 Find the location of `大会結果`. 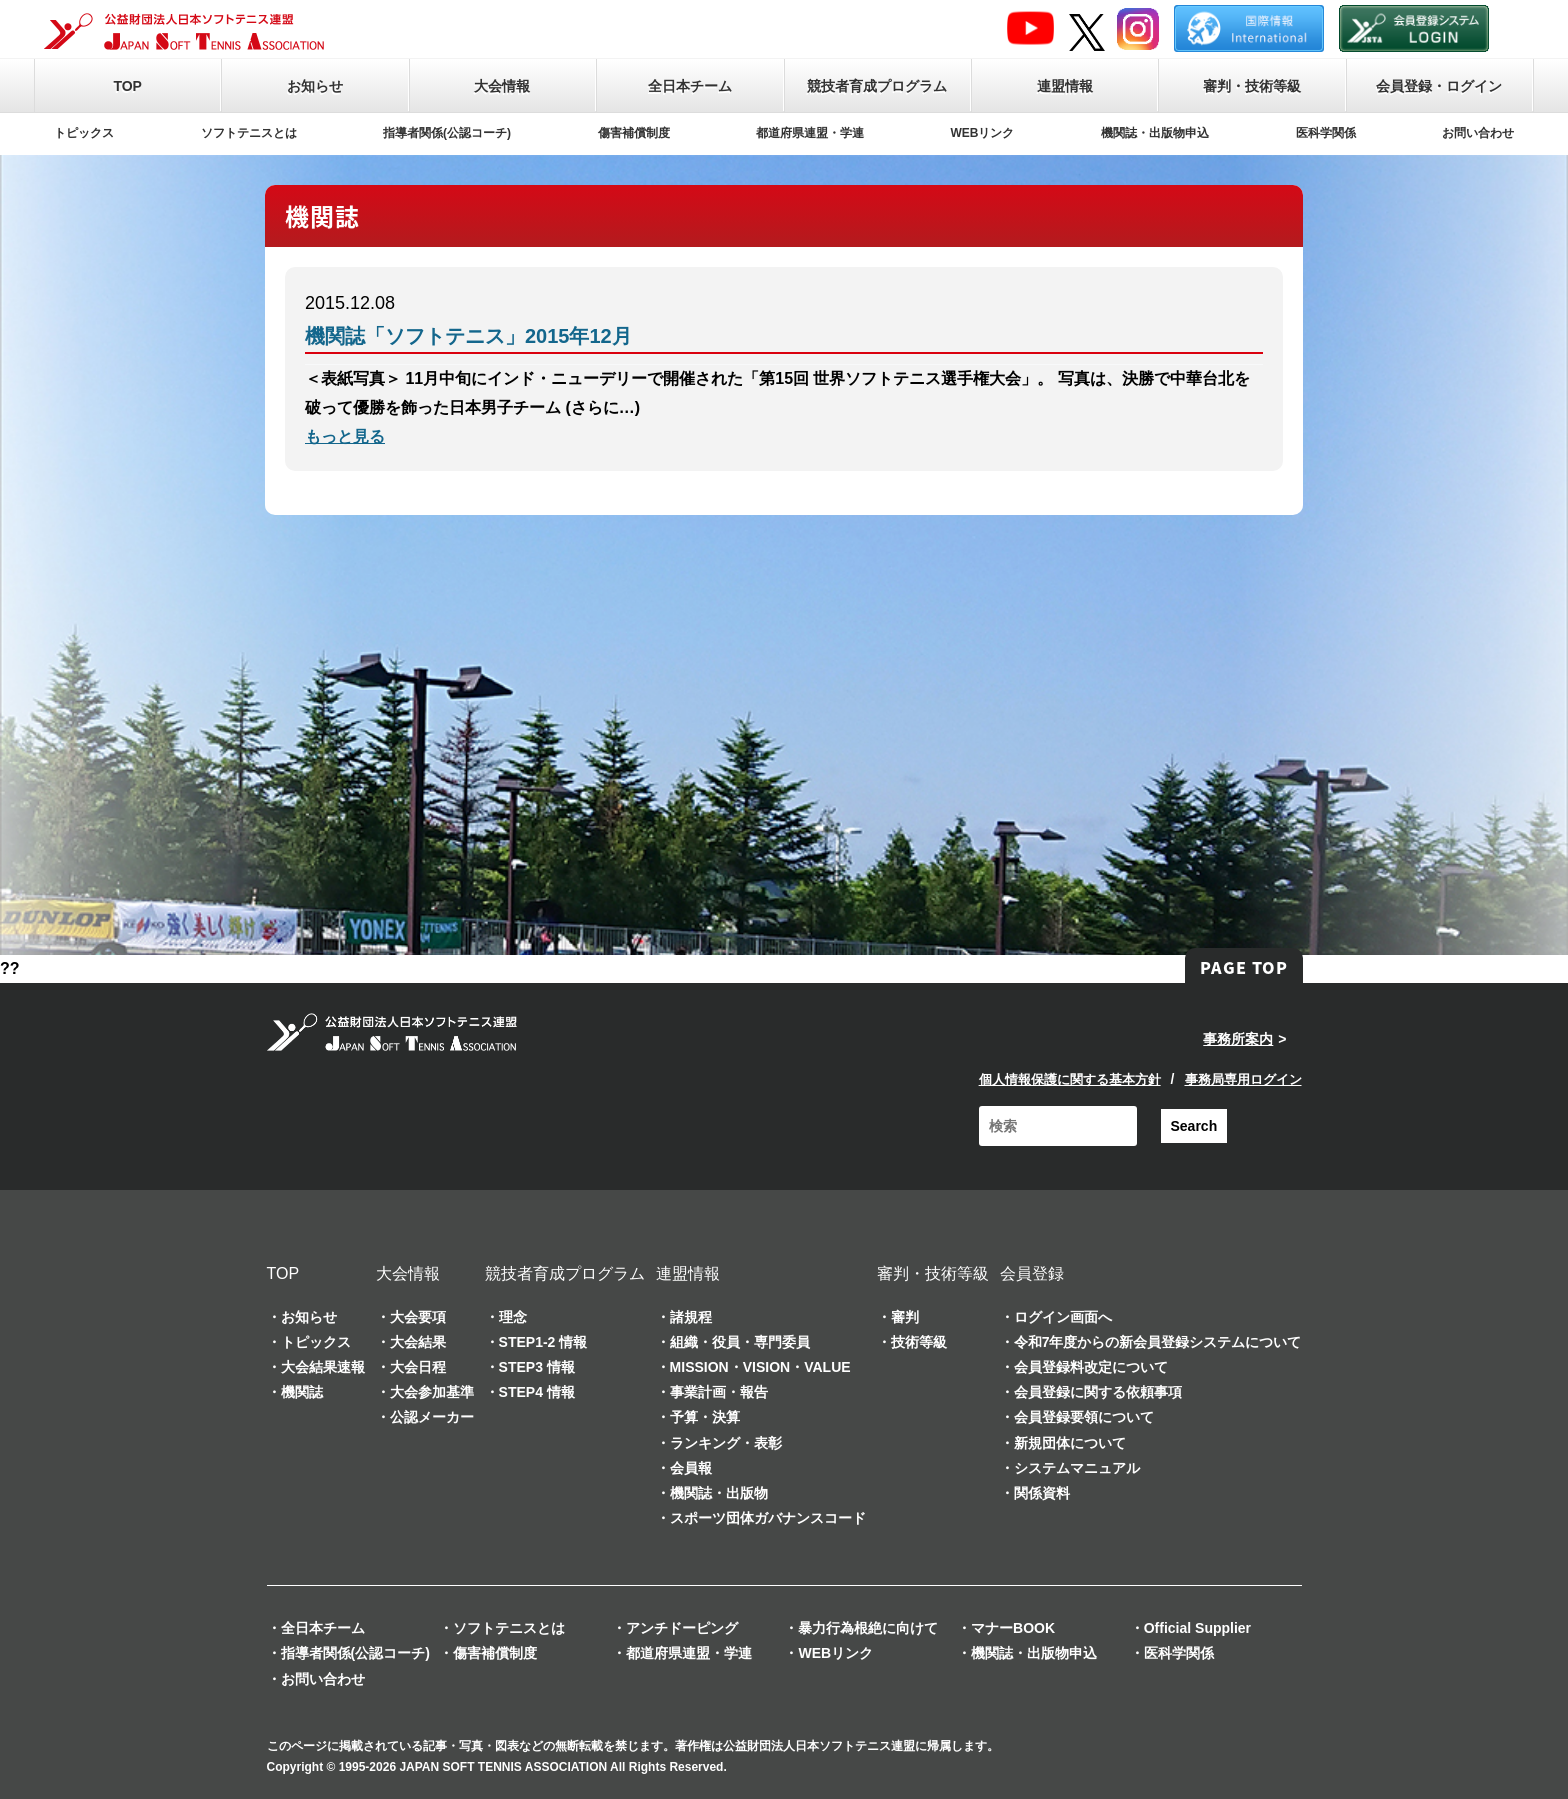

大会結果 is located at coordinates (418, 1342).